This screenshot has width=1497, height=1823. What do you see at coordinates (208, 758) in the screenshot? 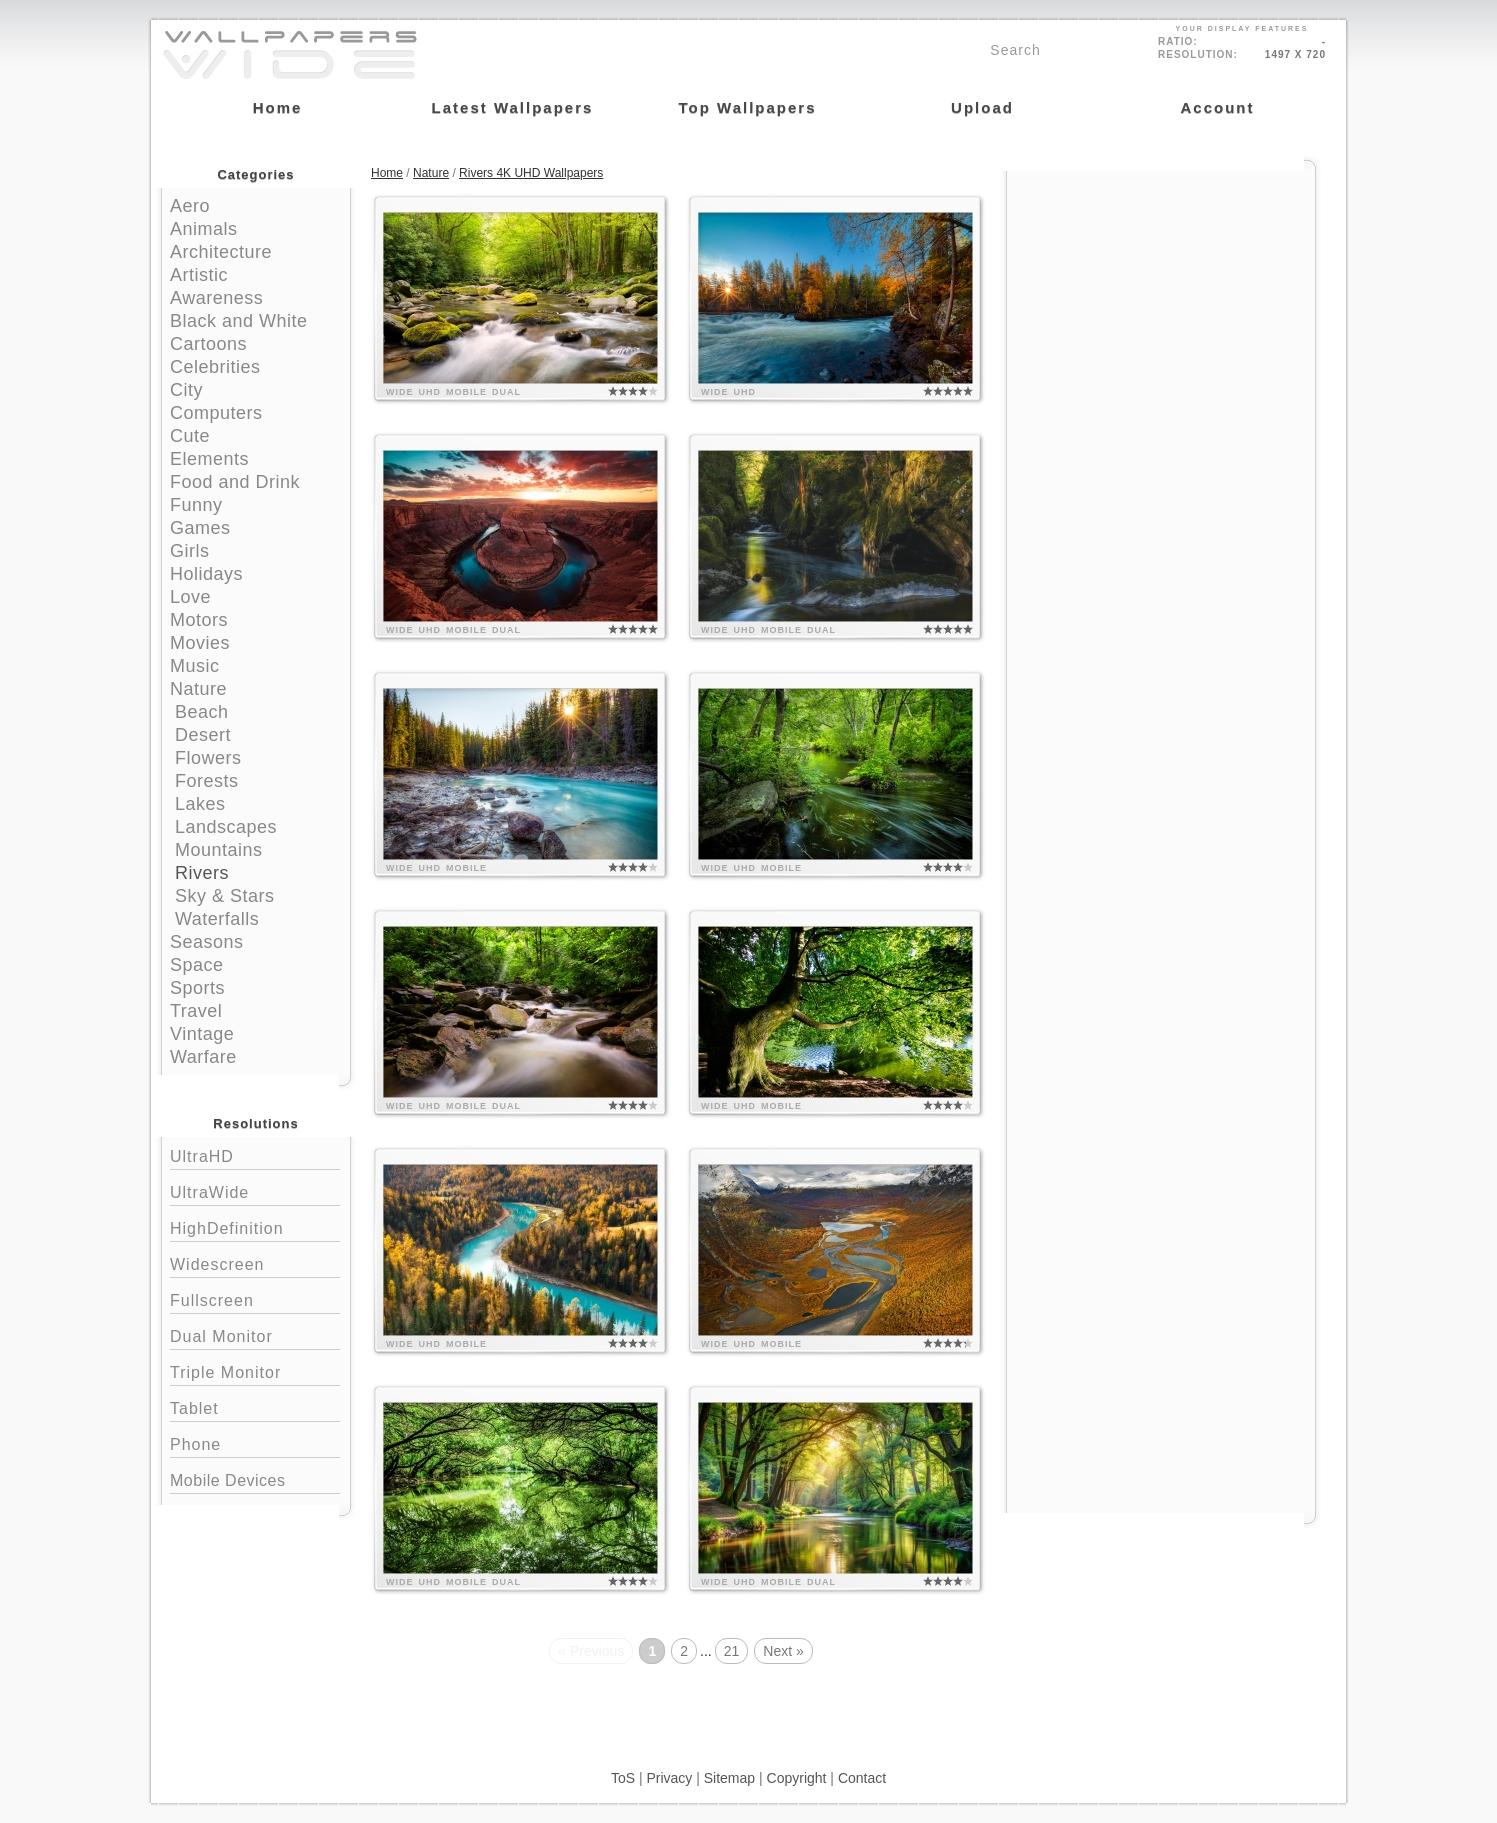
I see `Flowers` at bounding box center [208, 758].